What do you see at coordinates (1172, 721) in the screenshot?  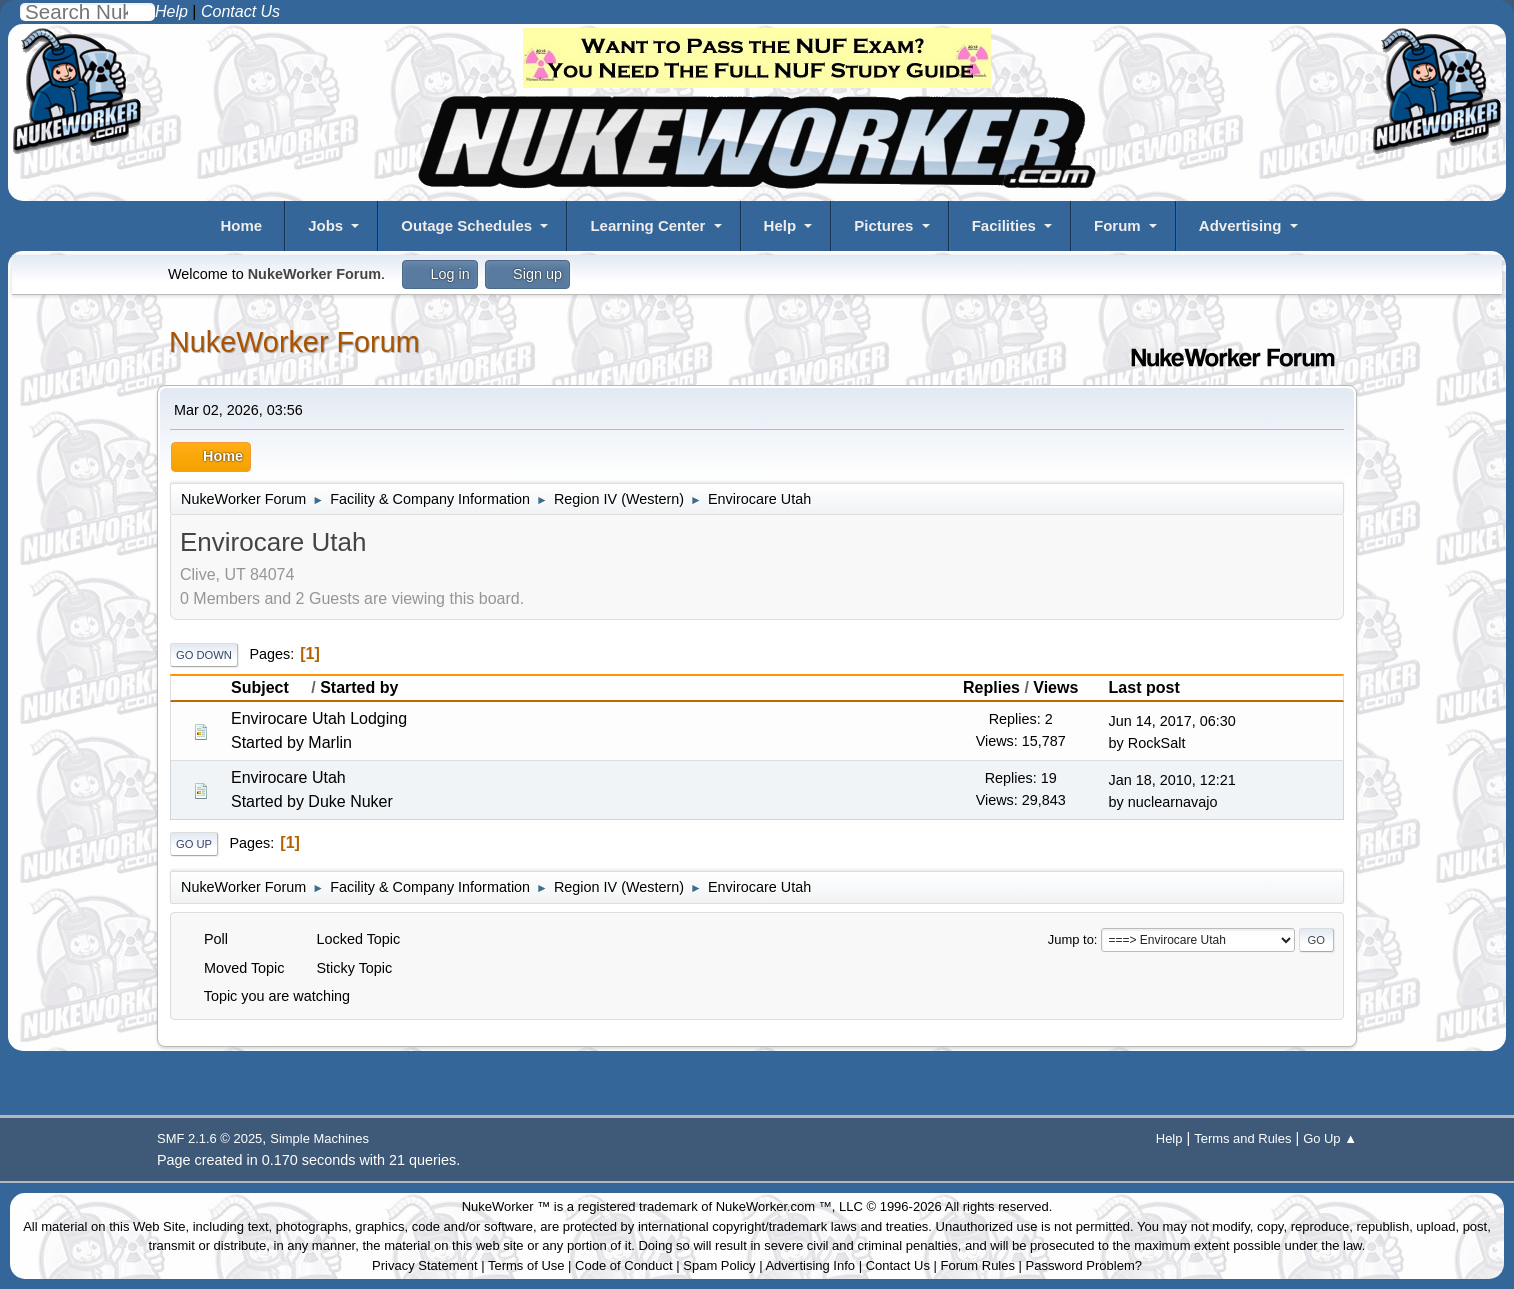 I see `Jun 14, 2017, 06:30` at bounding box center [1172, 721].